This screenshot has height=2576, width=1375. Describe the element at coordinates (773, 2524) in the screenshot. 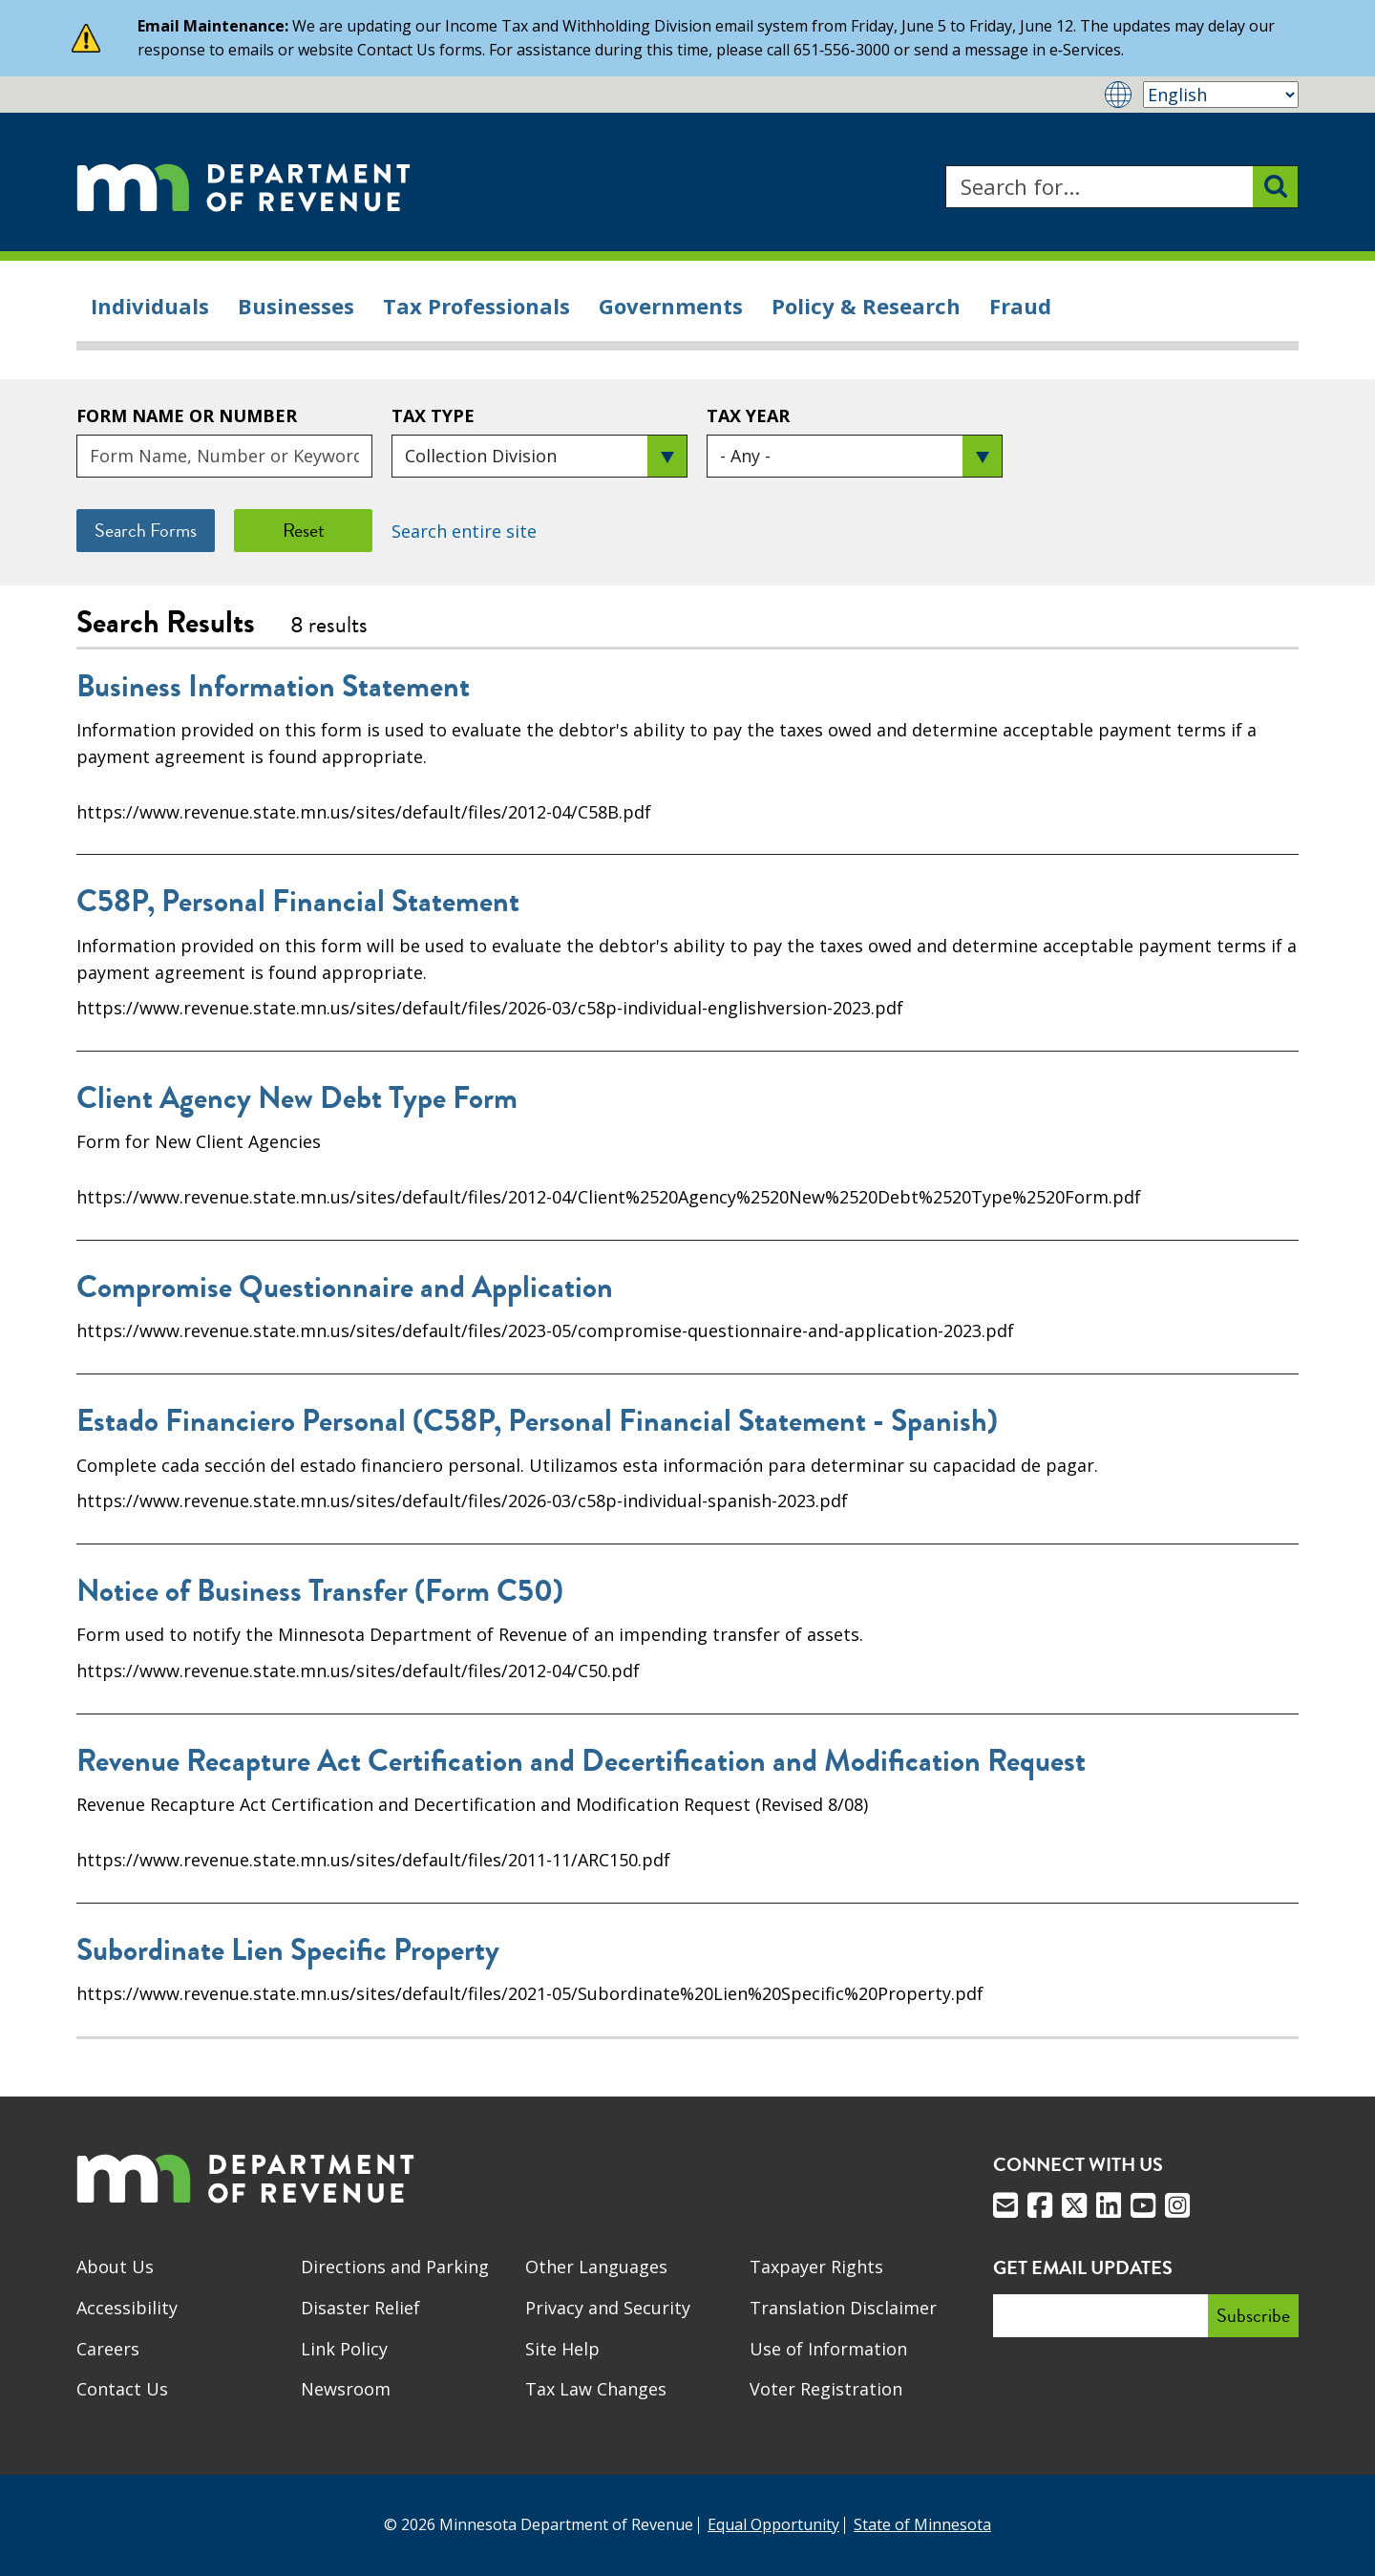

I see `Equal Opportunity` at that location.